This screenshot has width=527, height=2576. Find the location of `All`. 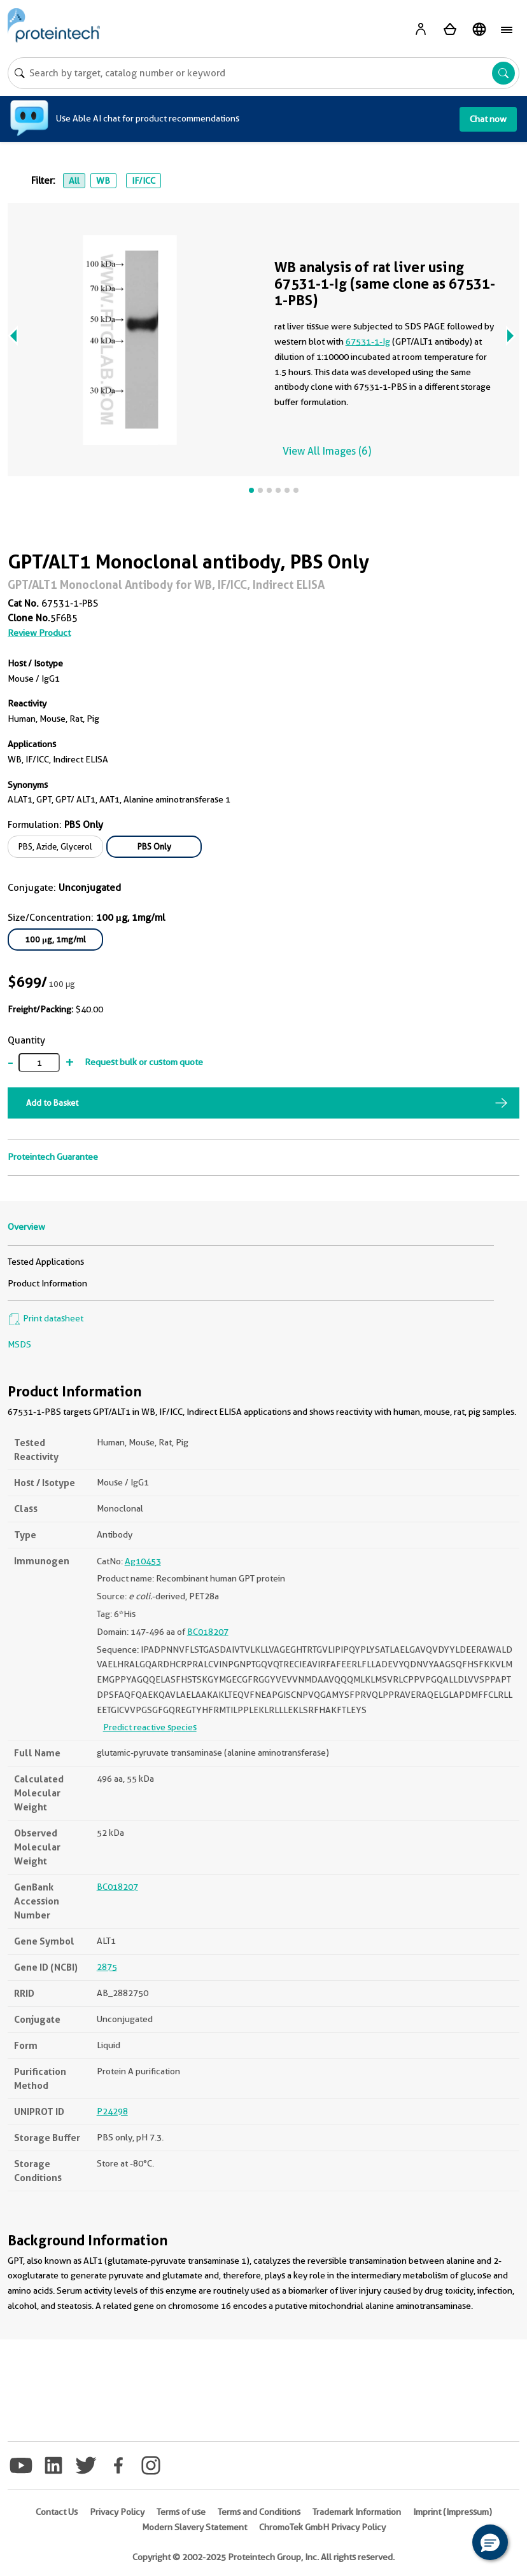

All is located at coordinates (74, 181).